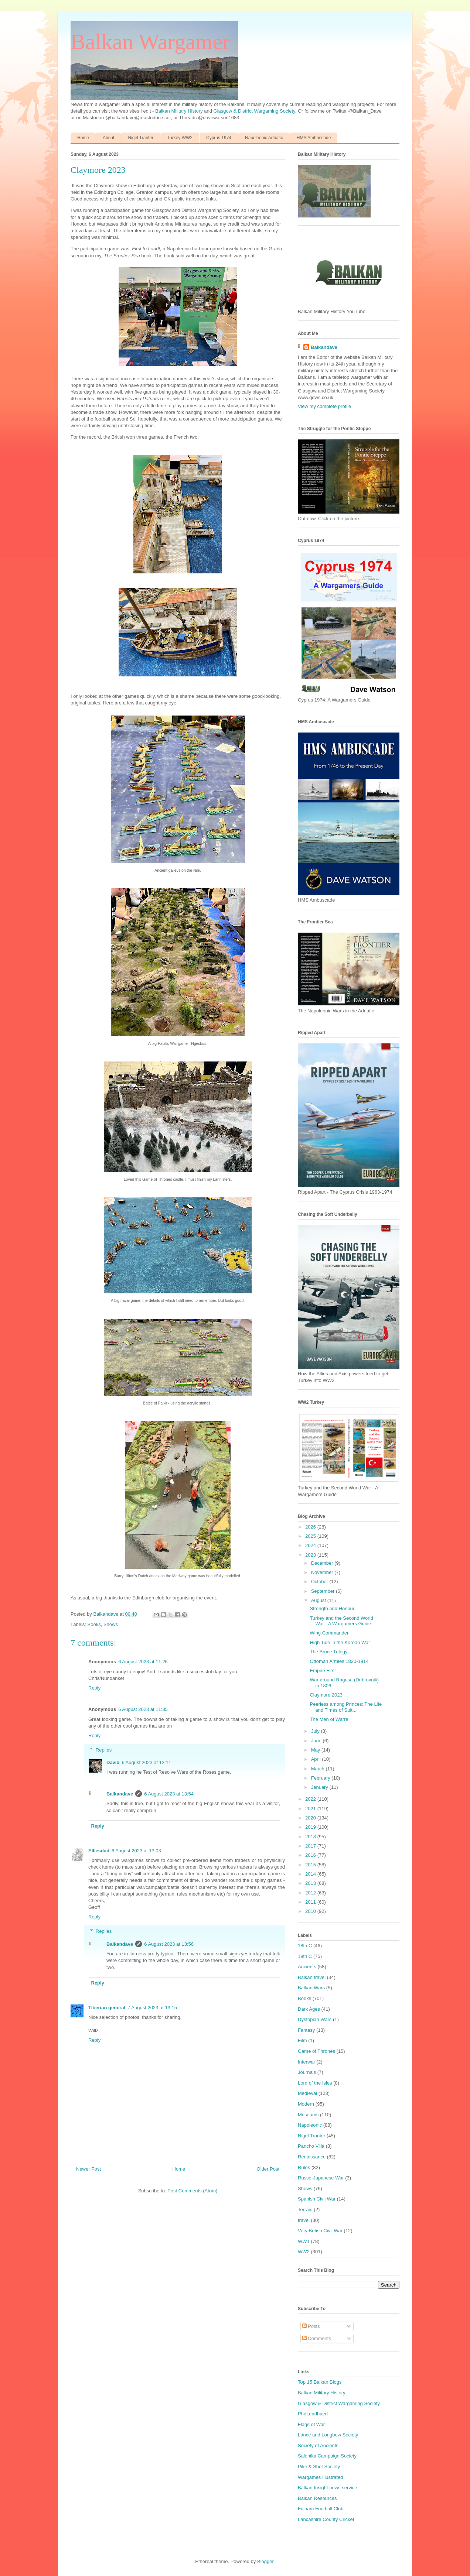 The width and height of the screenshot is (470, 2576). I want to click on Very British Civil War, so click(320, 2230).